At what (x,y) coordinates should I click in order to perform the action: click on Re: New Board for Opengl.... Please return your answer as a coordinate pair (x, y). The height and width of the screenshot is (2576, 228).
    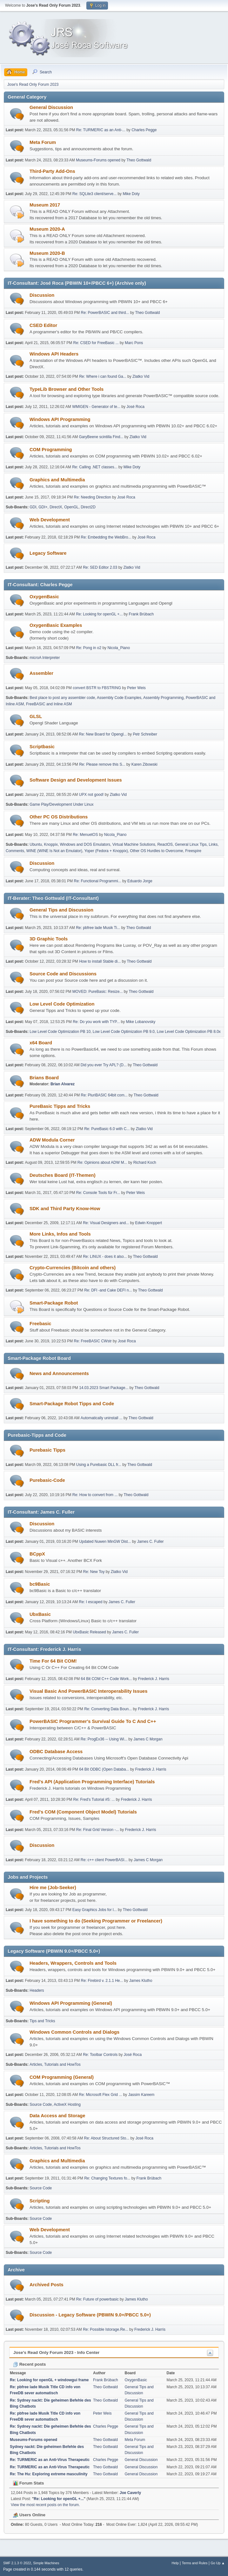
    Looking at the image, I should click on (103, 734).